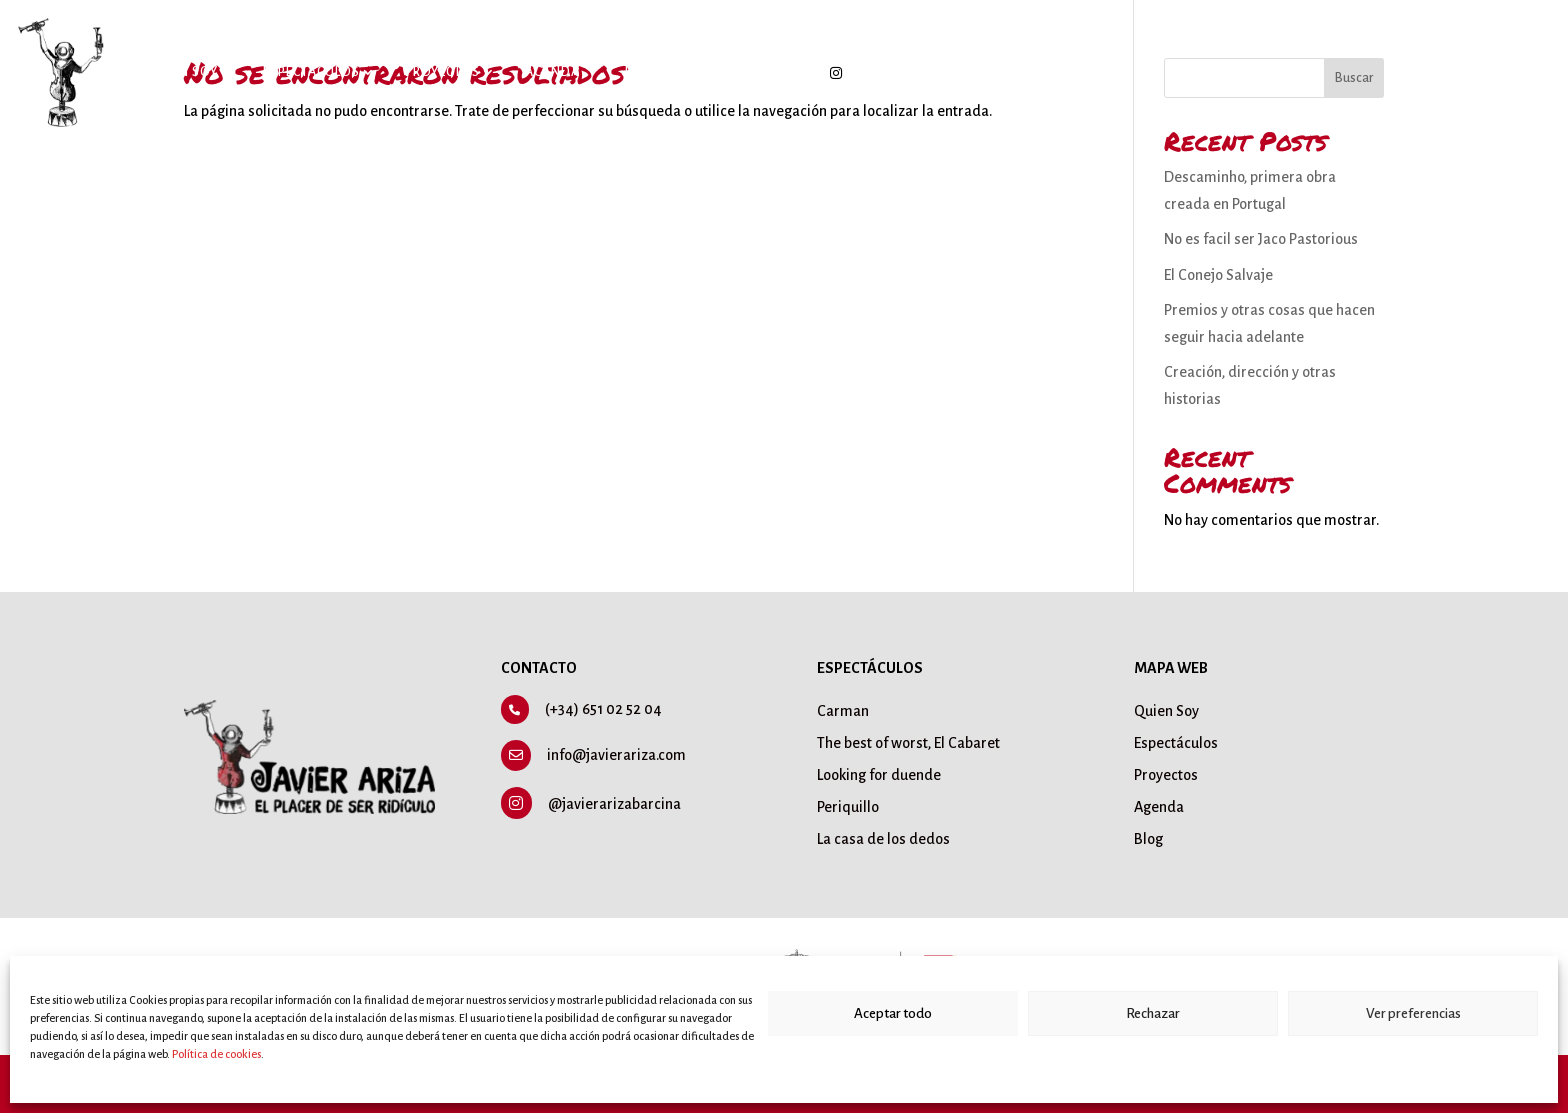 The height and width of the screenshot is (1113, 1568). Describe the element at coordinates (643, 72) in the screenshot. I see `Blog` at that location.